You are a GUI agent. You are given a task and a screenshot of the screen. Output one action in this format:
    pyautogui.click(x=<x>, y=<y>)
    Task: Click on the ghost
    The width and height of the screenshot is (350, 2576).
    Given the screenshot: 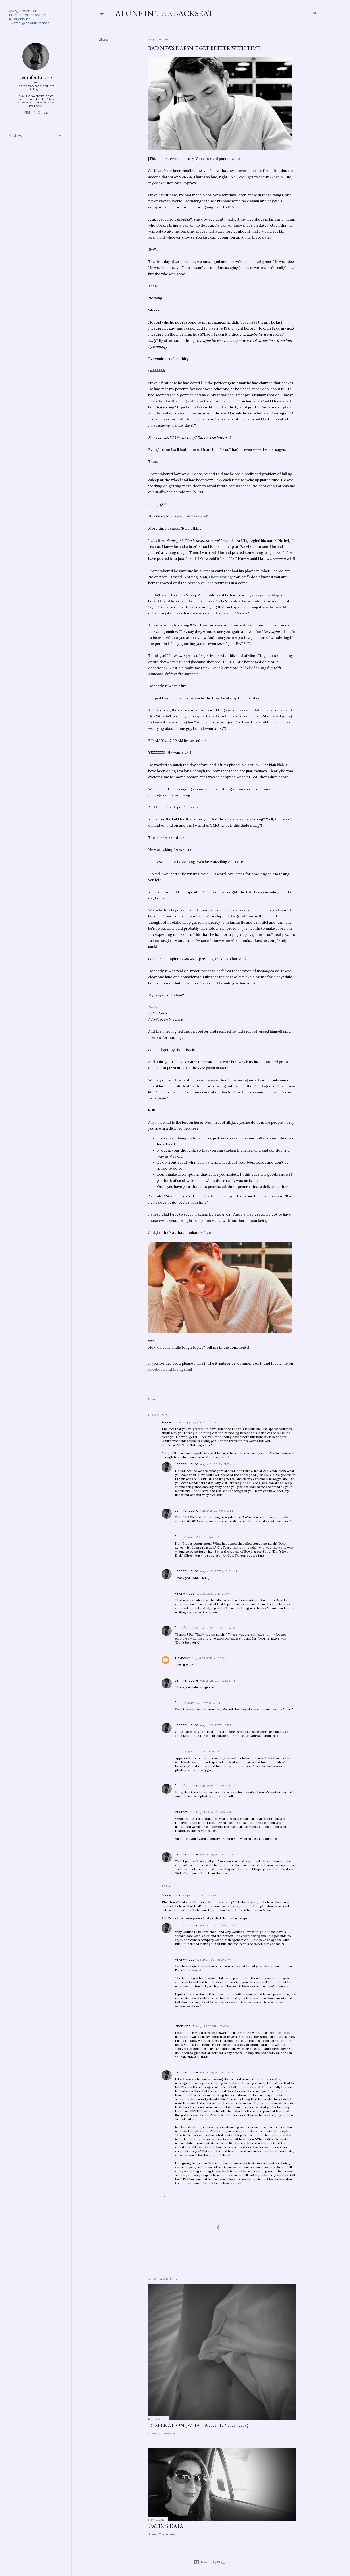 What is the action you would take?
    pyautogui.click(x=288, y=407)
    